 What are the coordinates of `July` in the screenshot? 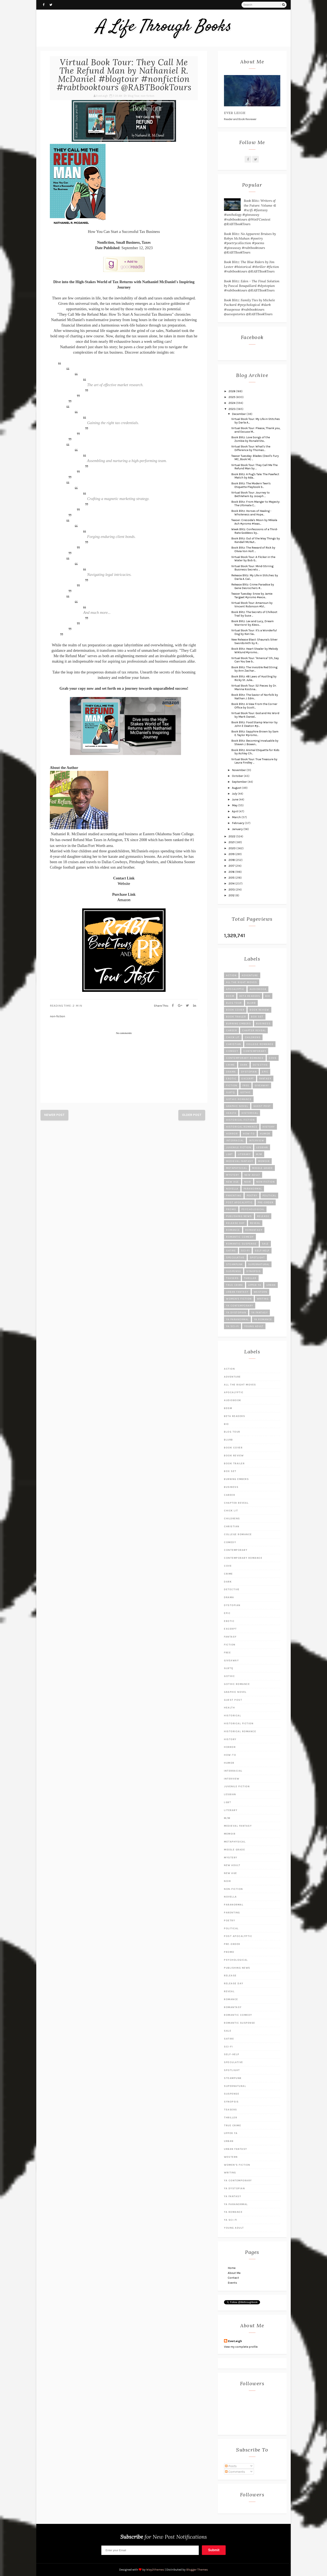 It's located at (235, 793).